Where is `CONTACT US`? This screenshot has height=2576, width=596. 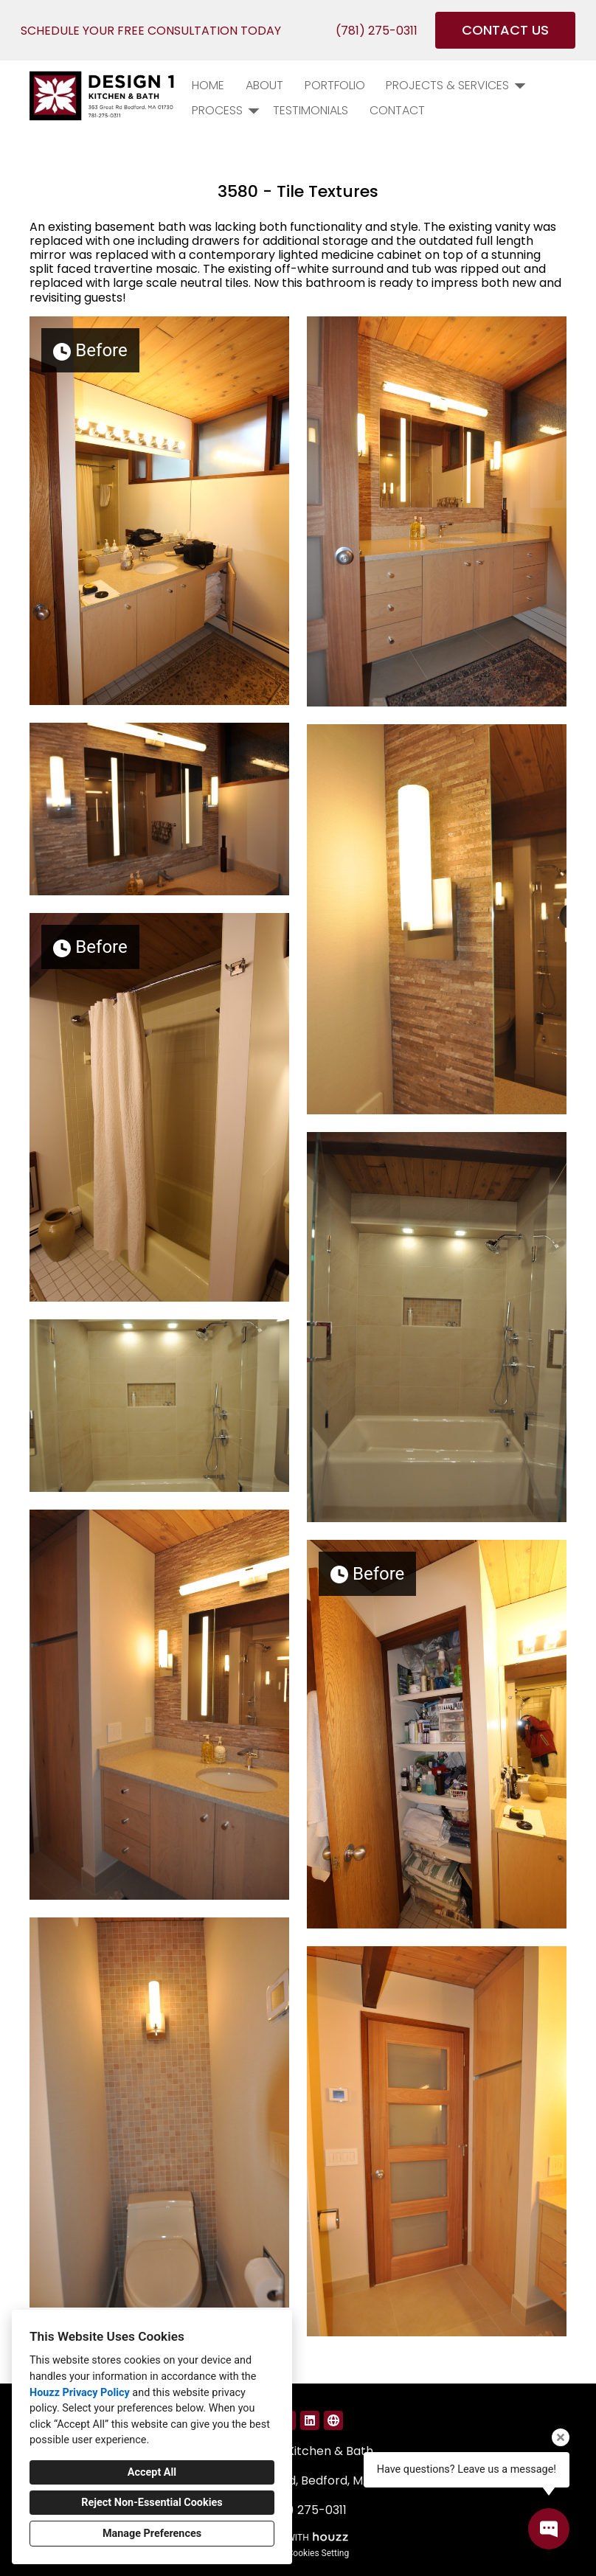 CONTACT US is located at coordinates (505, 30).